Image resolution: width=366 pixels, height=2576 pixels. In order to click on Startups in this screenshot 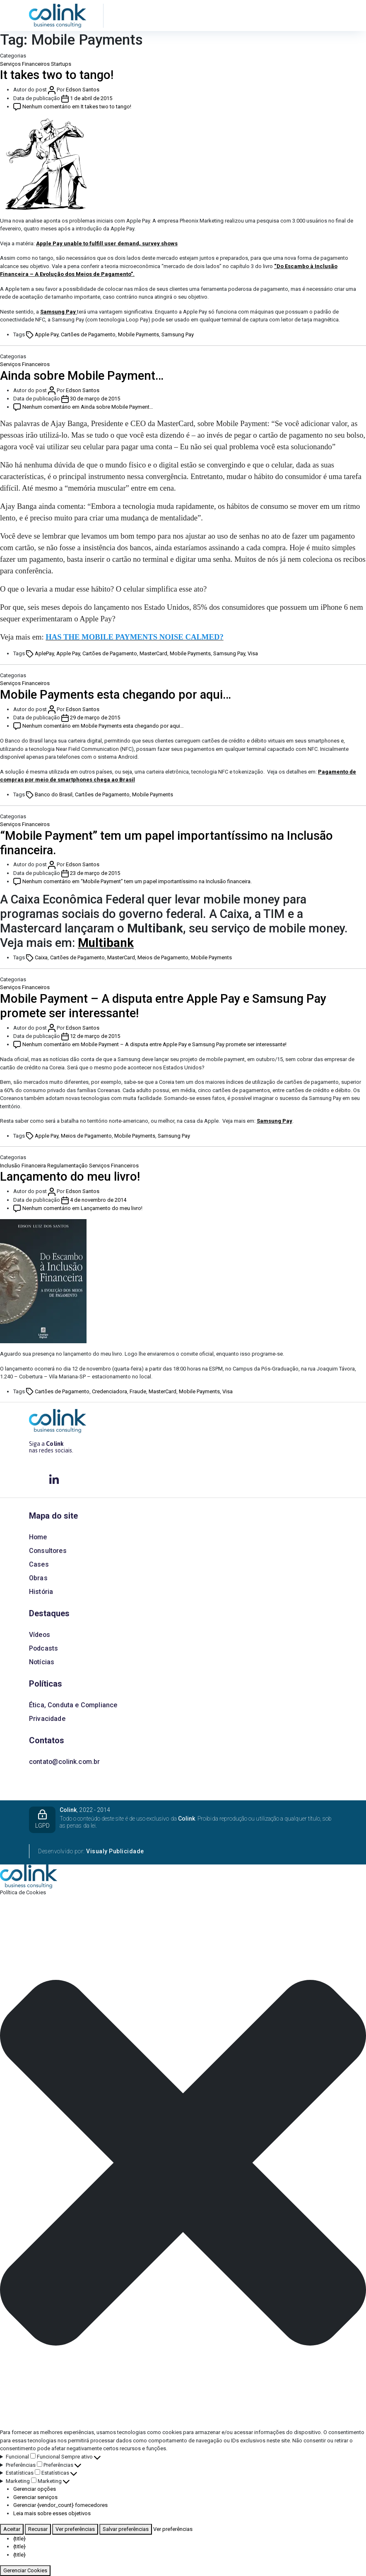, I will do `click(61, 64)`.